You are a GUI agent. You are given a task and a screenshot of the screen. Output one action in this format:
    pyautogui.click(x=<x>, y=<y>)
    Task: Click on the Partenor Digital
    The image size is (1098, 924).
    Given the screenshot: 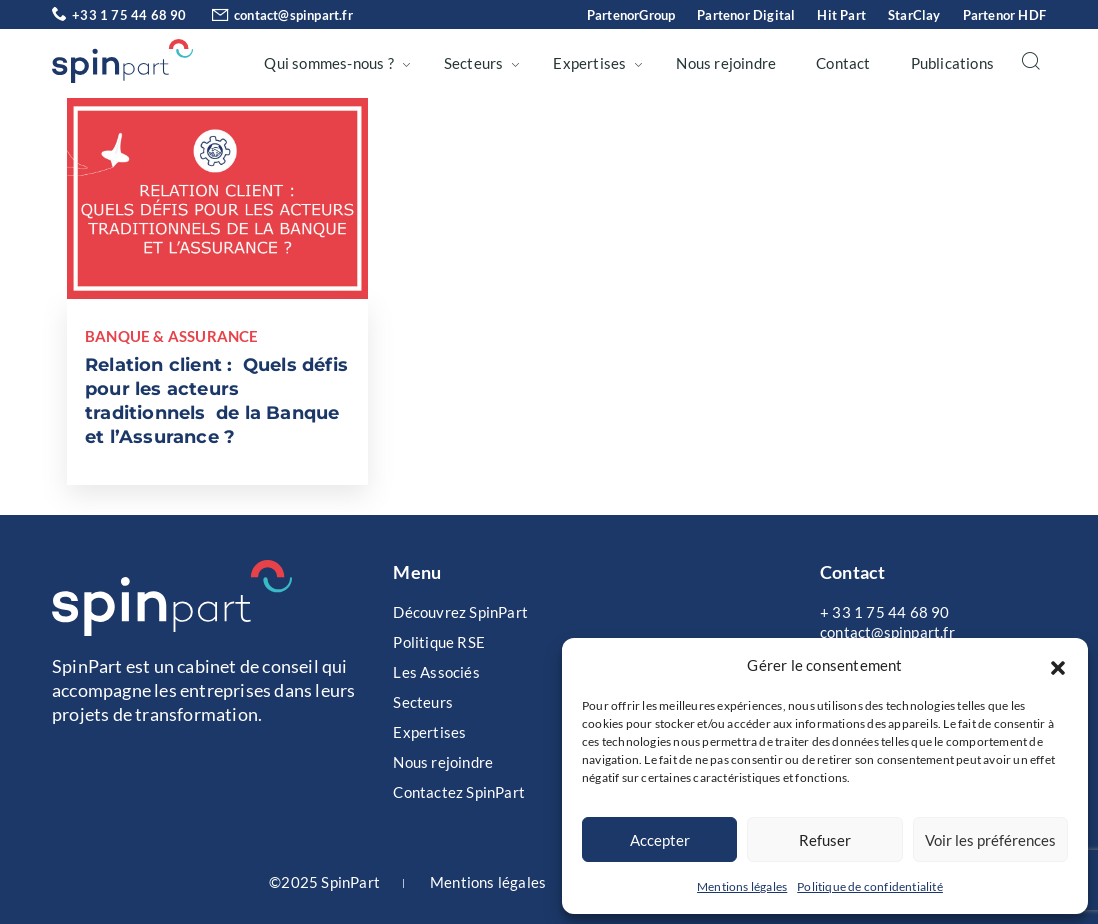 What is the action you would take?
    pyautogui.click(x=746, y=15)
    